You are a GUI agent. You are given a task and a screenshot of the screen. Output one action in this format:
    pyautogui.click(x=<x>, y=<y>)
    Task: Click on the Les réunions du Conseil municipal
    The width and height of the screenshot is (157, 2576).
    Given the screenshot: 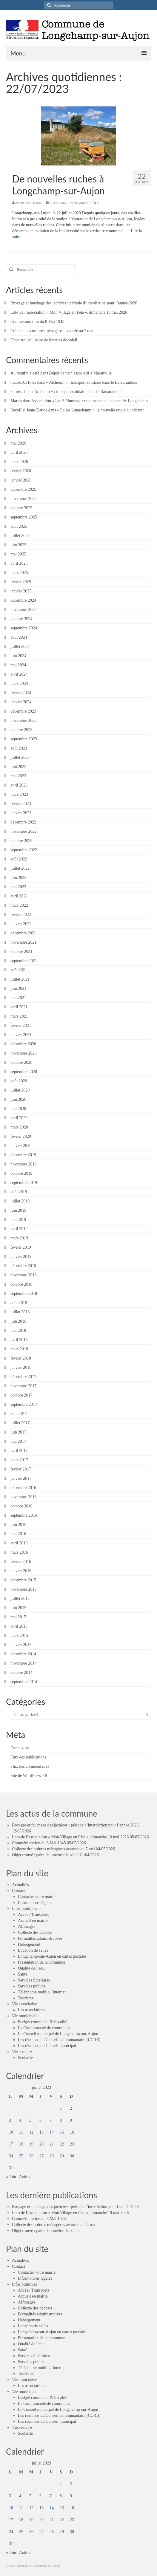 What is the action you would take?
    pyautogui.click(x=47, y=2046)
    